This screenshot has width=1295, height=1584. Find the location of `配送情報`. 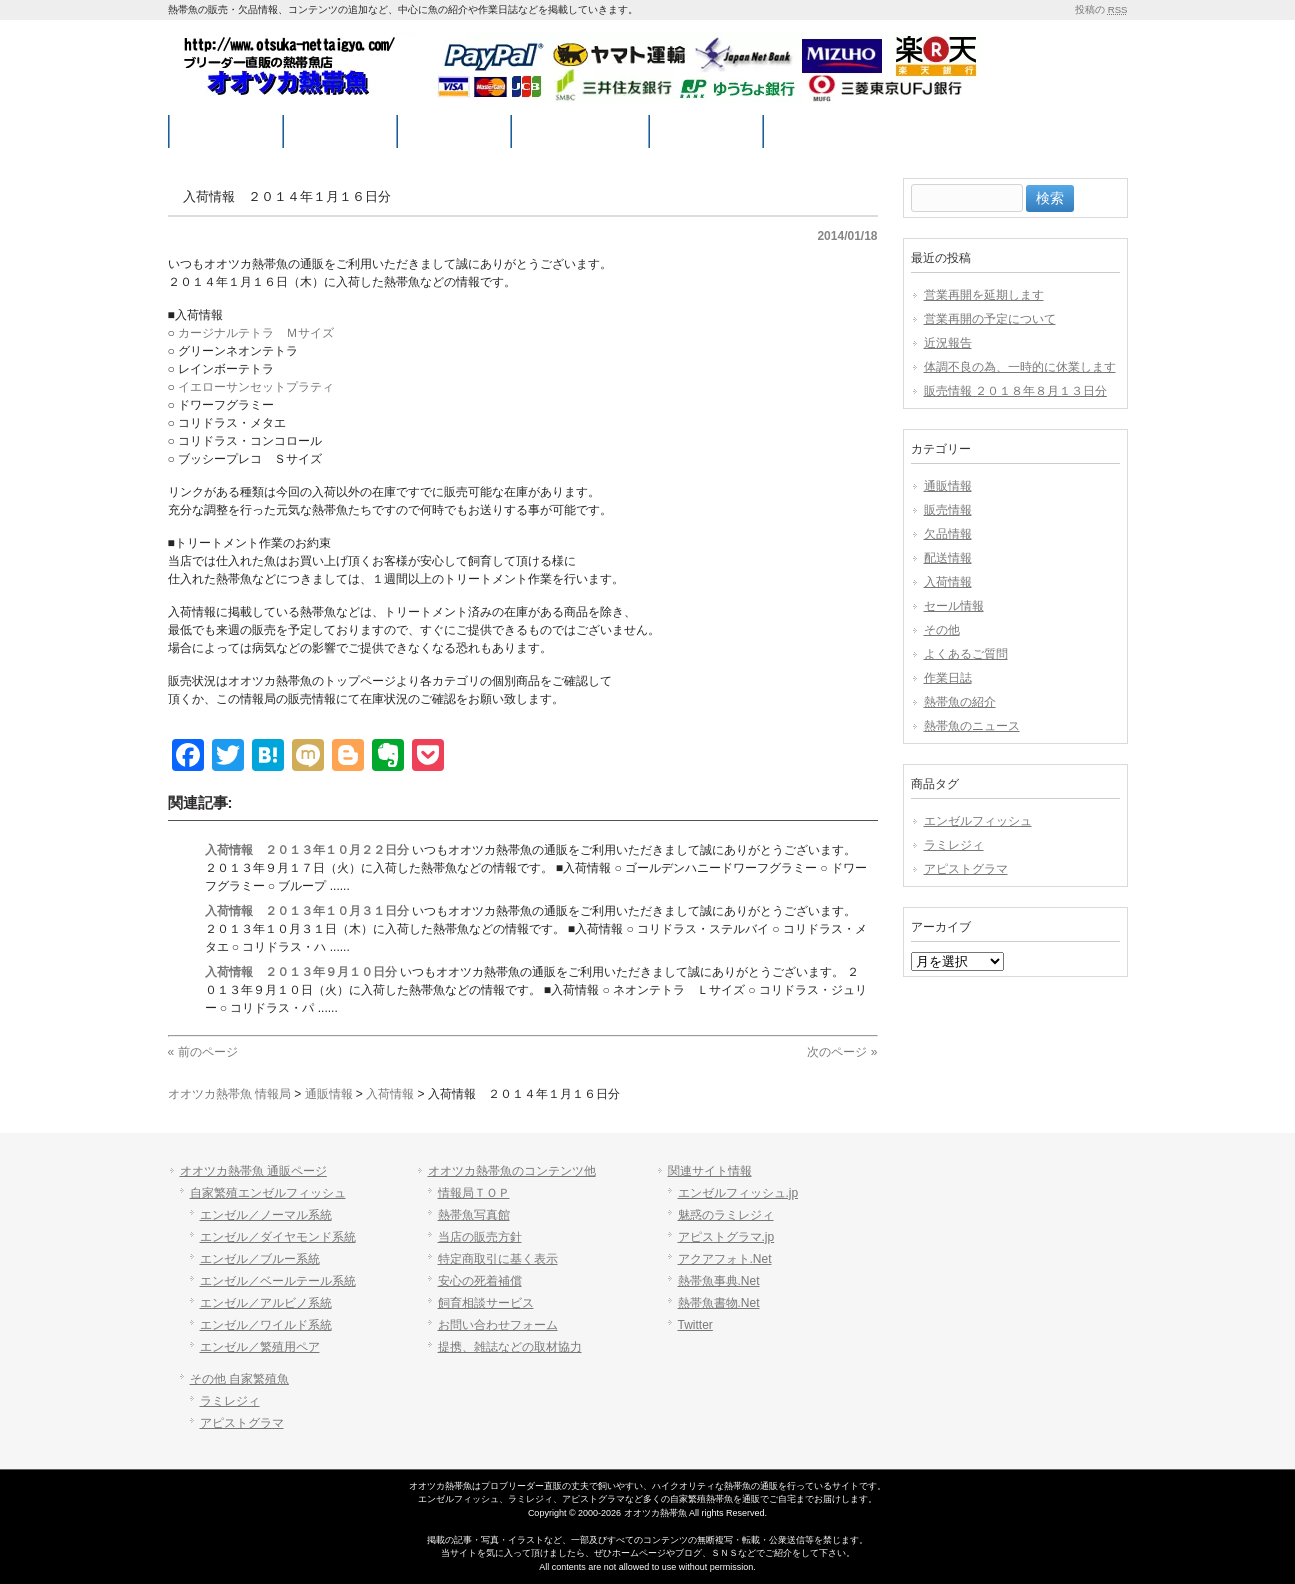

配送情報 is located at coordinates (948, 558).